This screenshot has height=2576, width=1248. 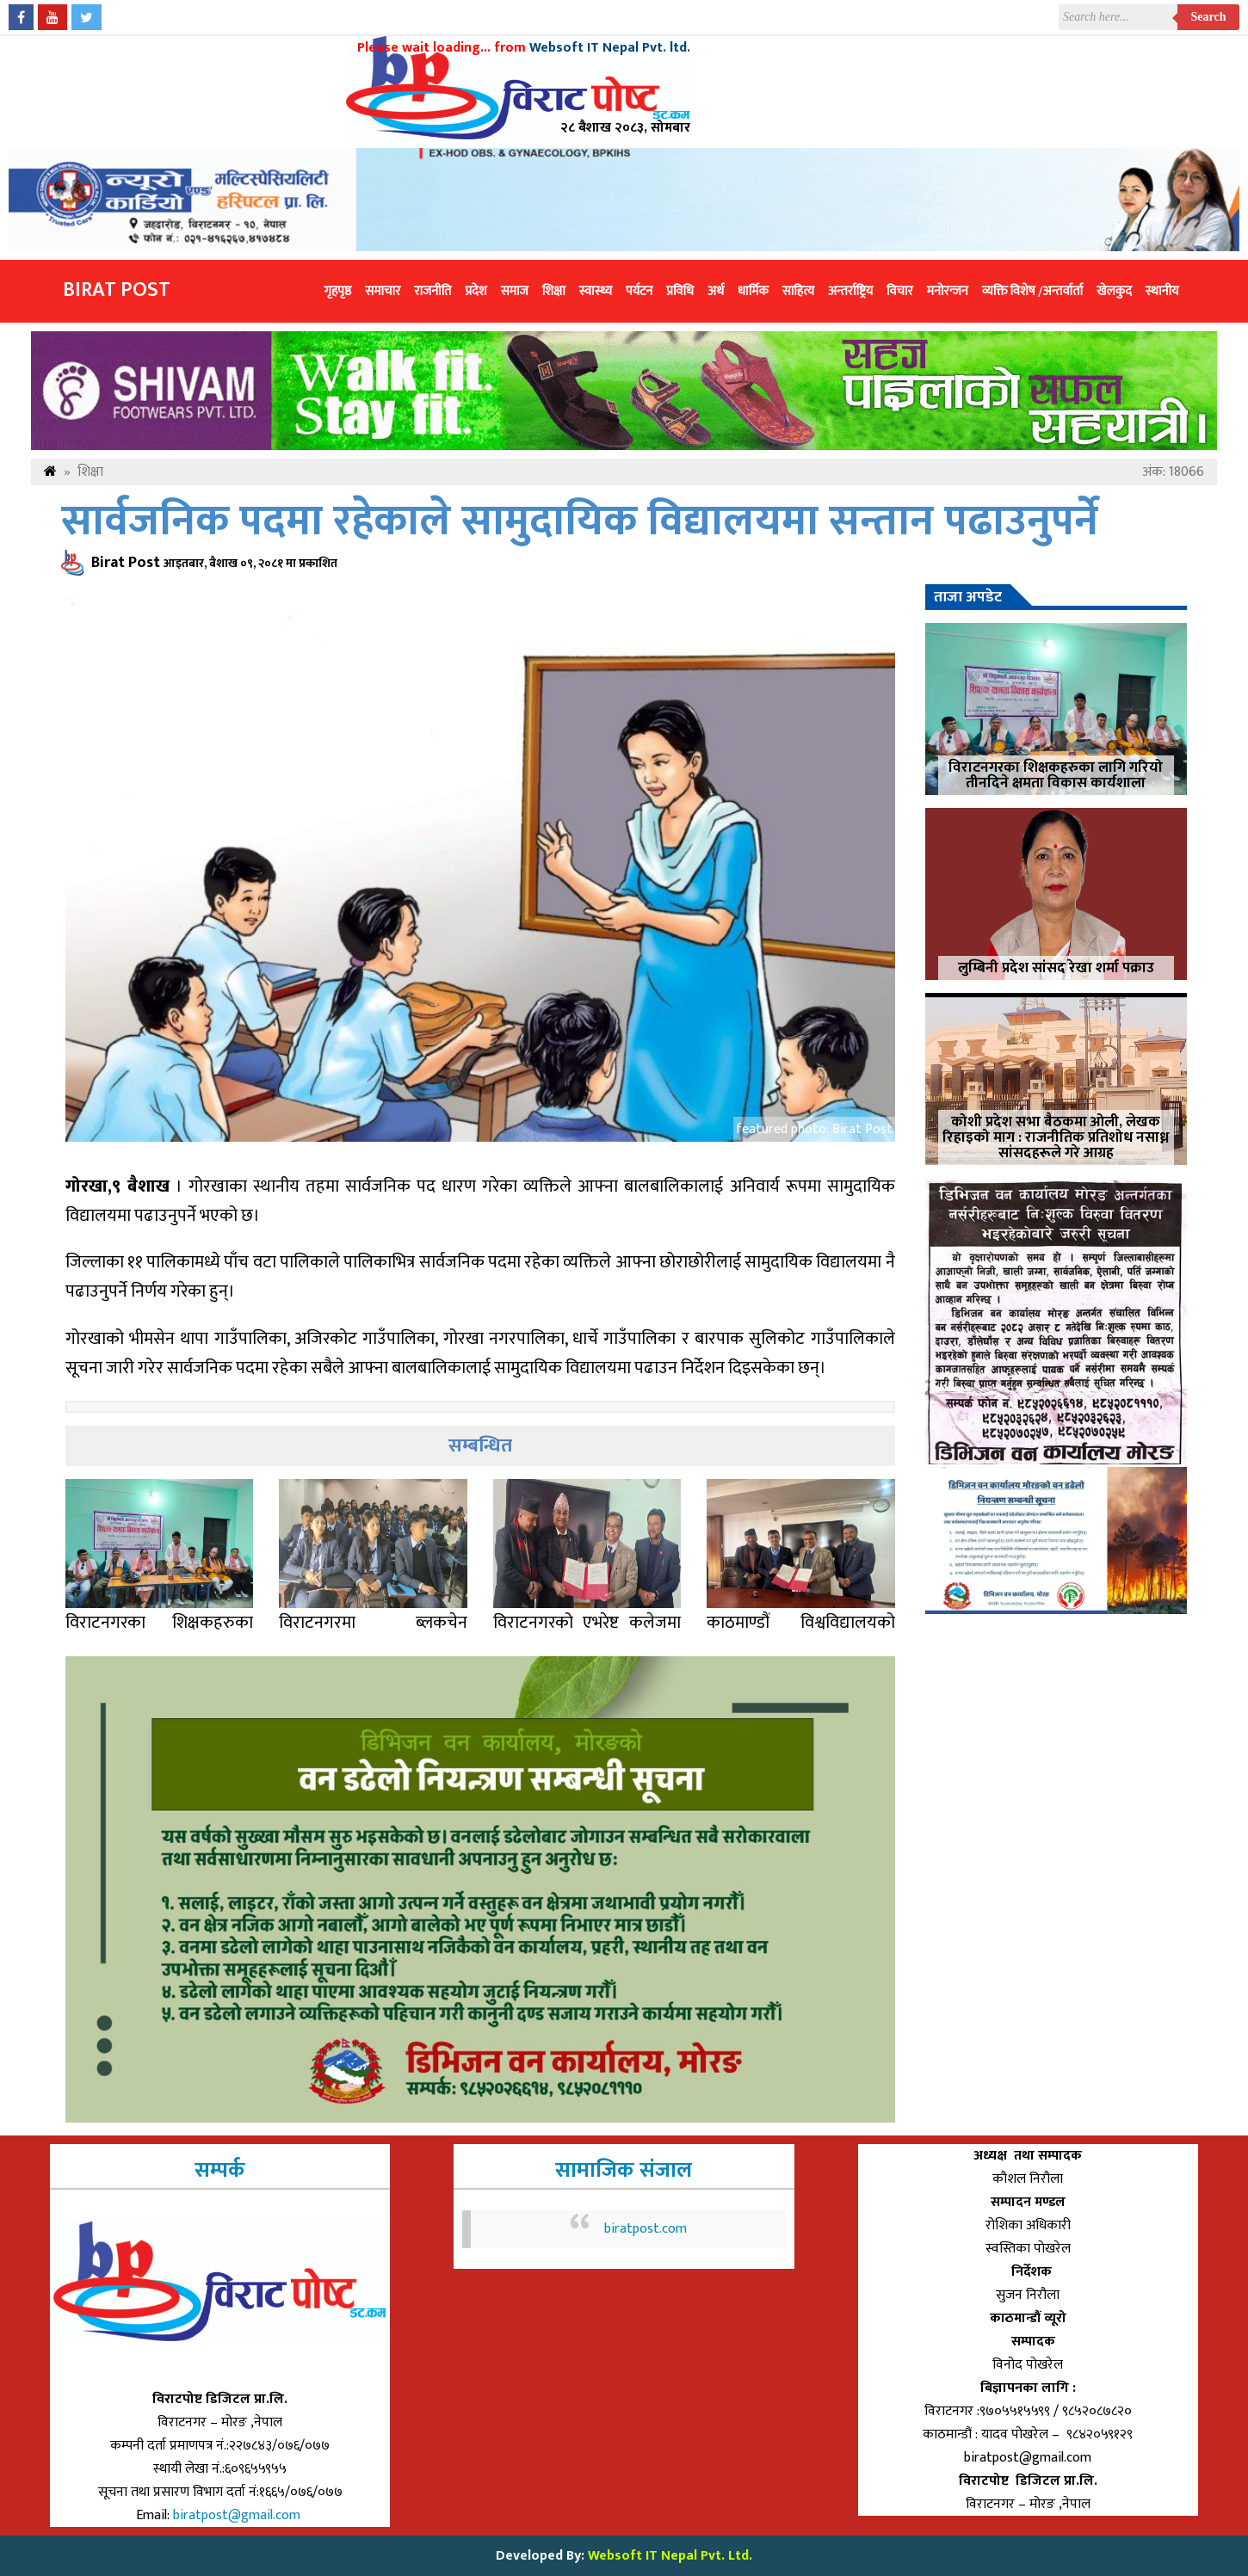 What do you see at coordinates (900, 291) in the screenshot?
I see `विचार` at bounding box center [900, 291].